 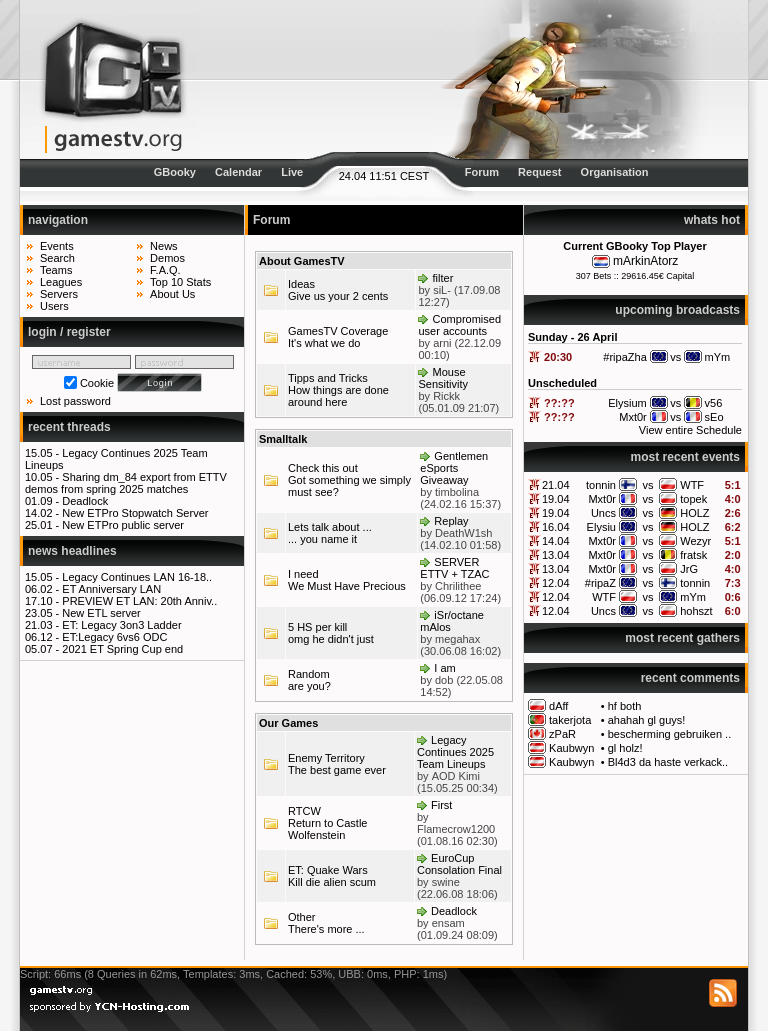 I want to click on I am, so click(x=444, y=668).